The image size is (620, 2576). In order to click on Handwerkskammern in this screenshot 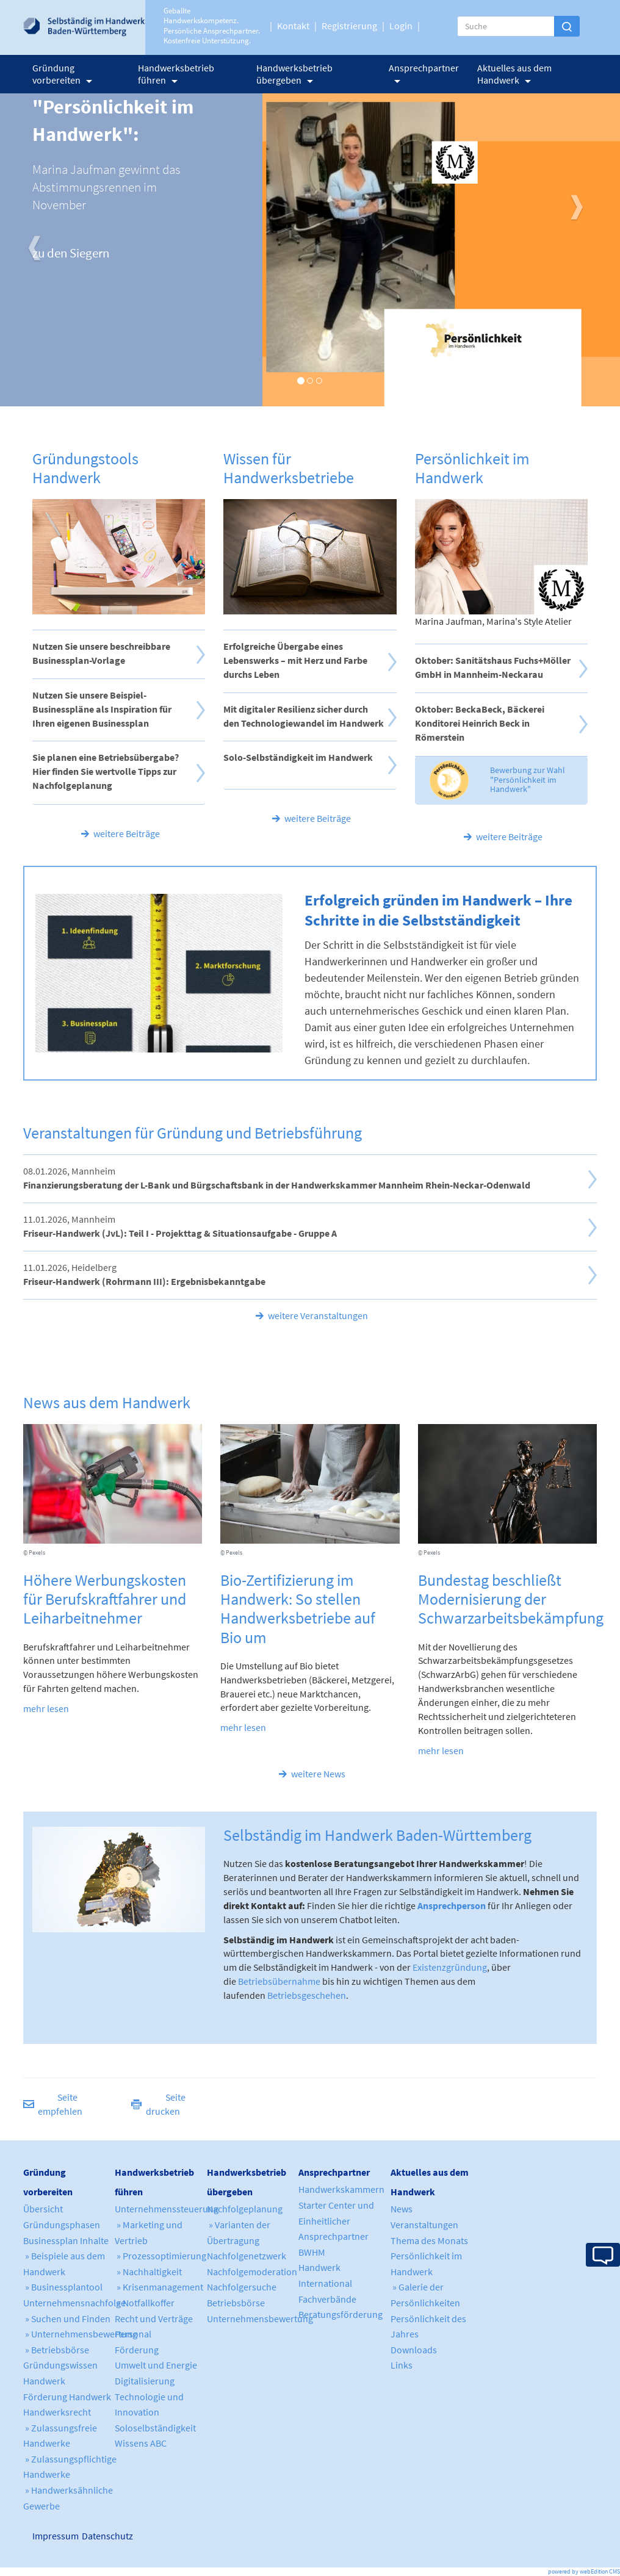, I will do `click(341, 2189)`.